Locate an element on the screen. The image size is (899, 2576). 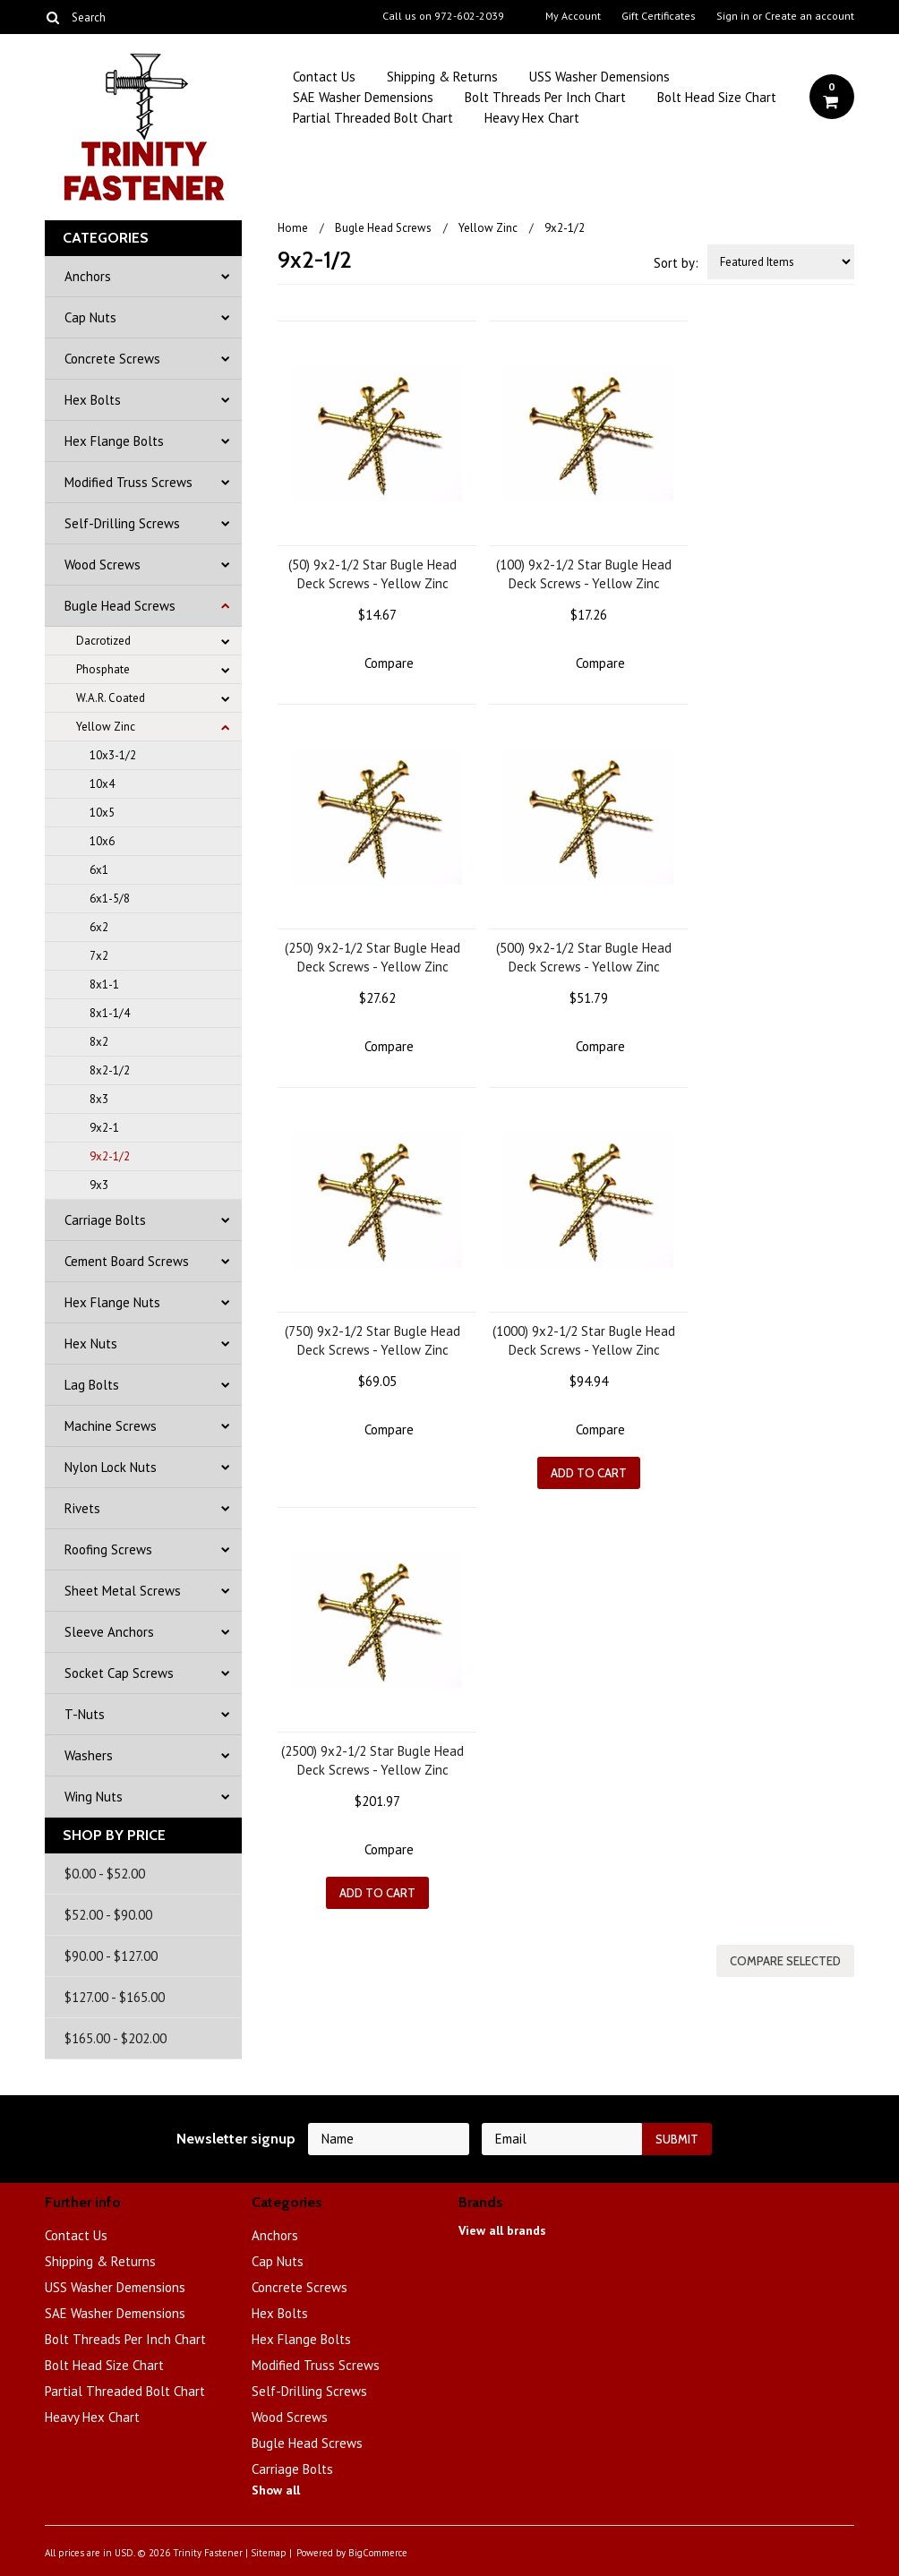
Partial Threaded Bolt Chart is located at coordinates (373, 117).